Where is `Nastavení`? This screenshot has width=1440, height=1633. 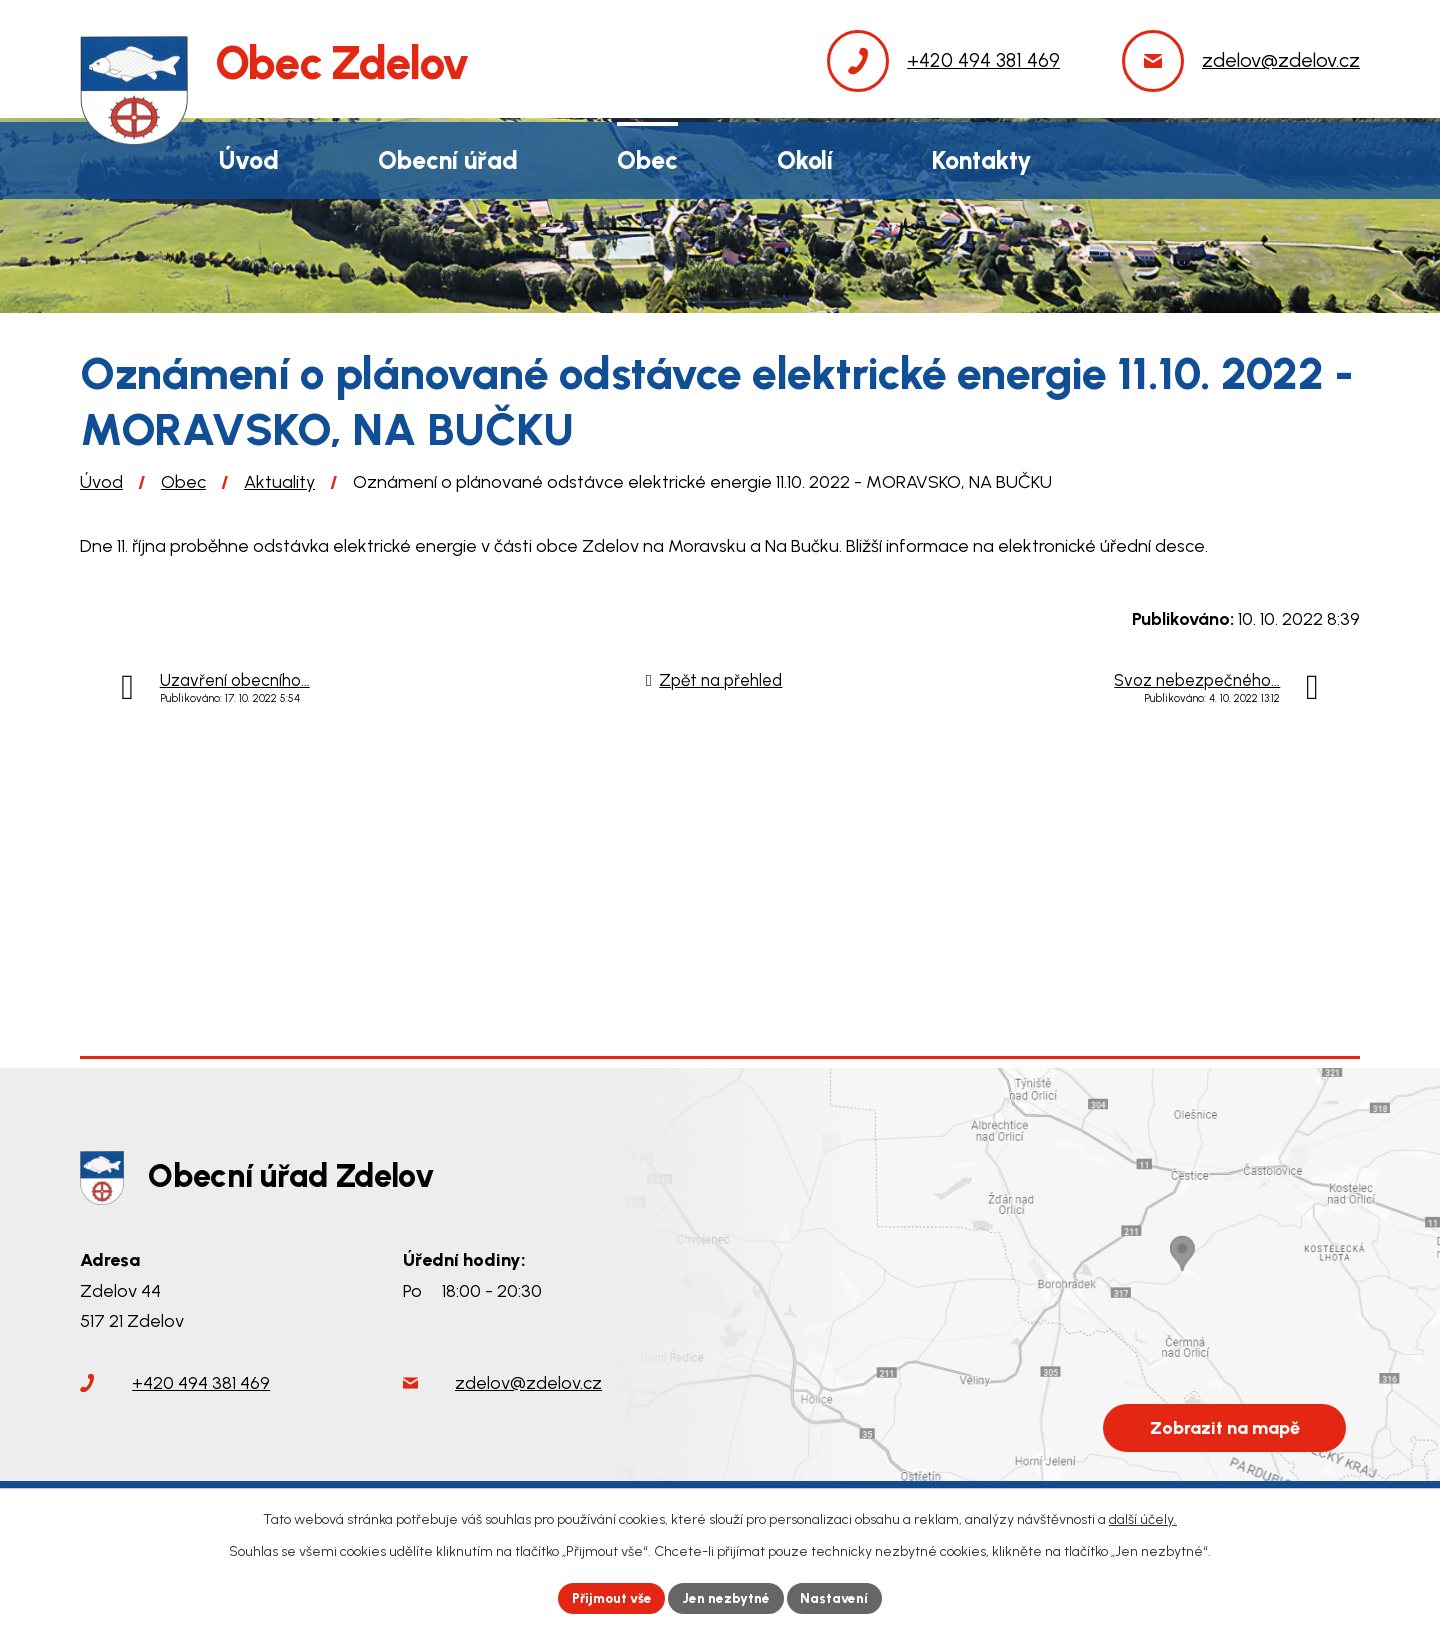 Nastavení is located at coordinates (839, 1597).